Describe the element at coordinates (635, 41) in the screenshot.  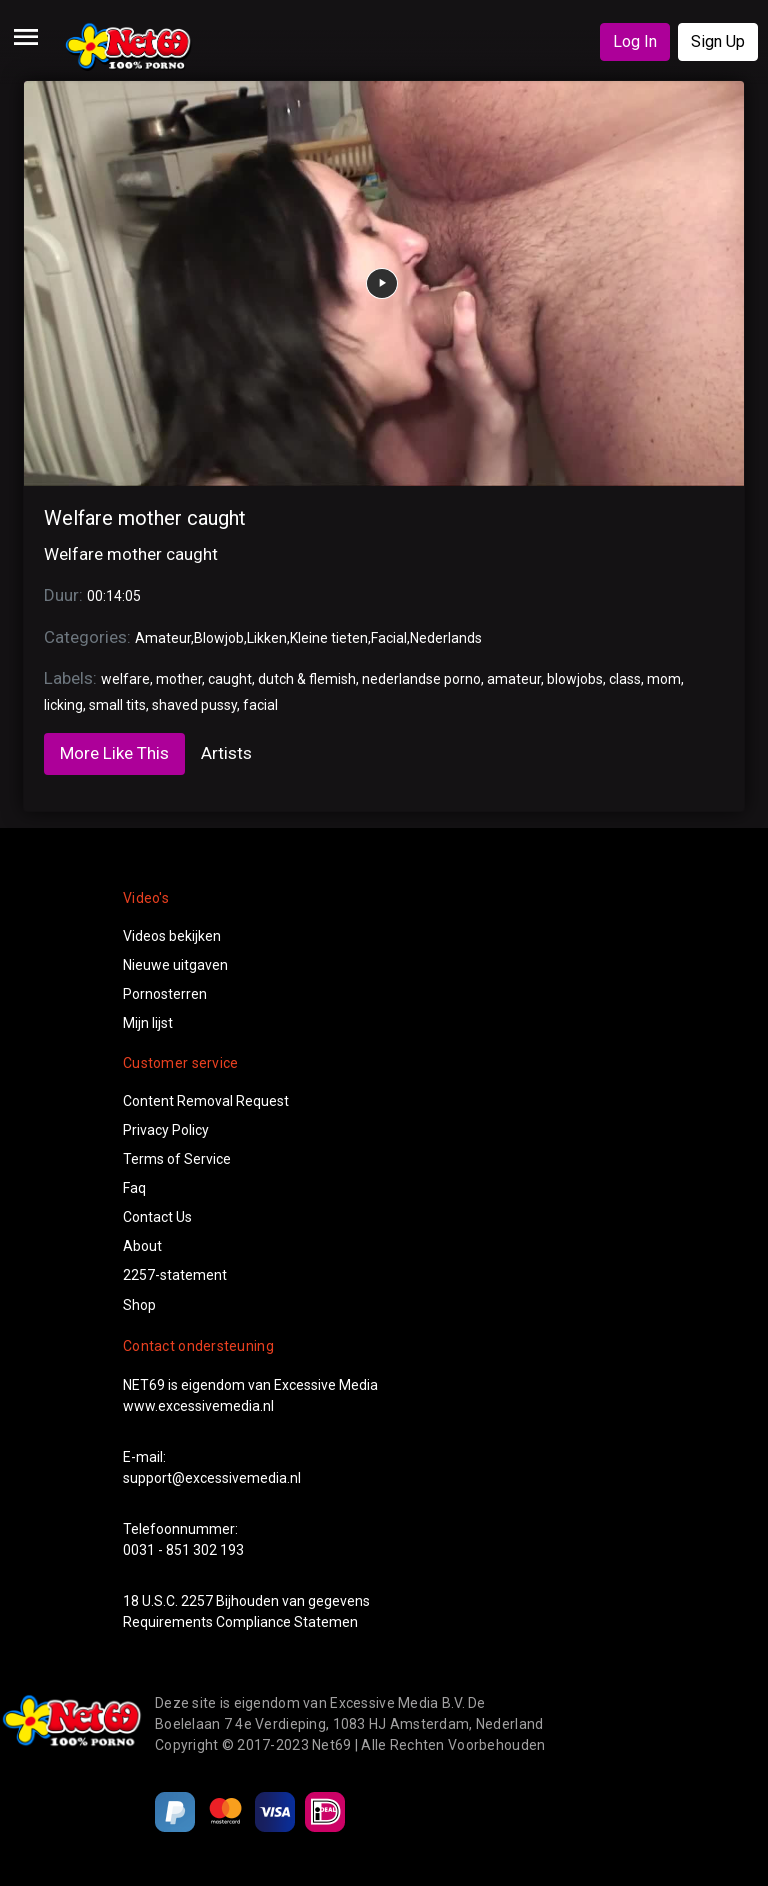
I see `Log In` at that location.